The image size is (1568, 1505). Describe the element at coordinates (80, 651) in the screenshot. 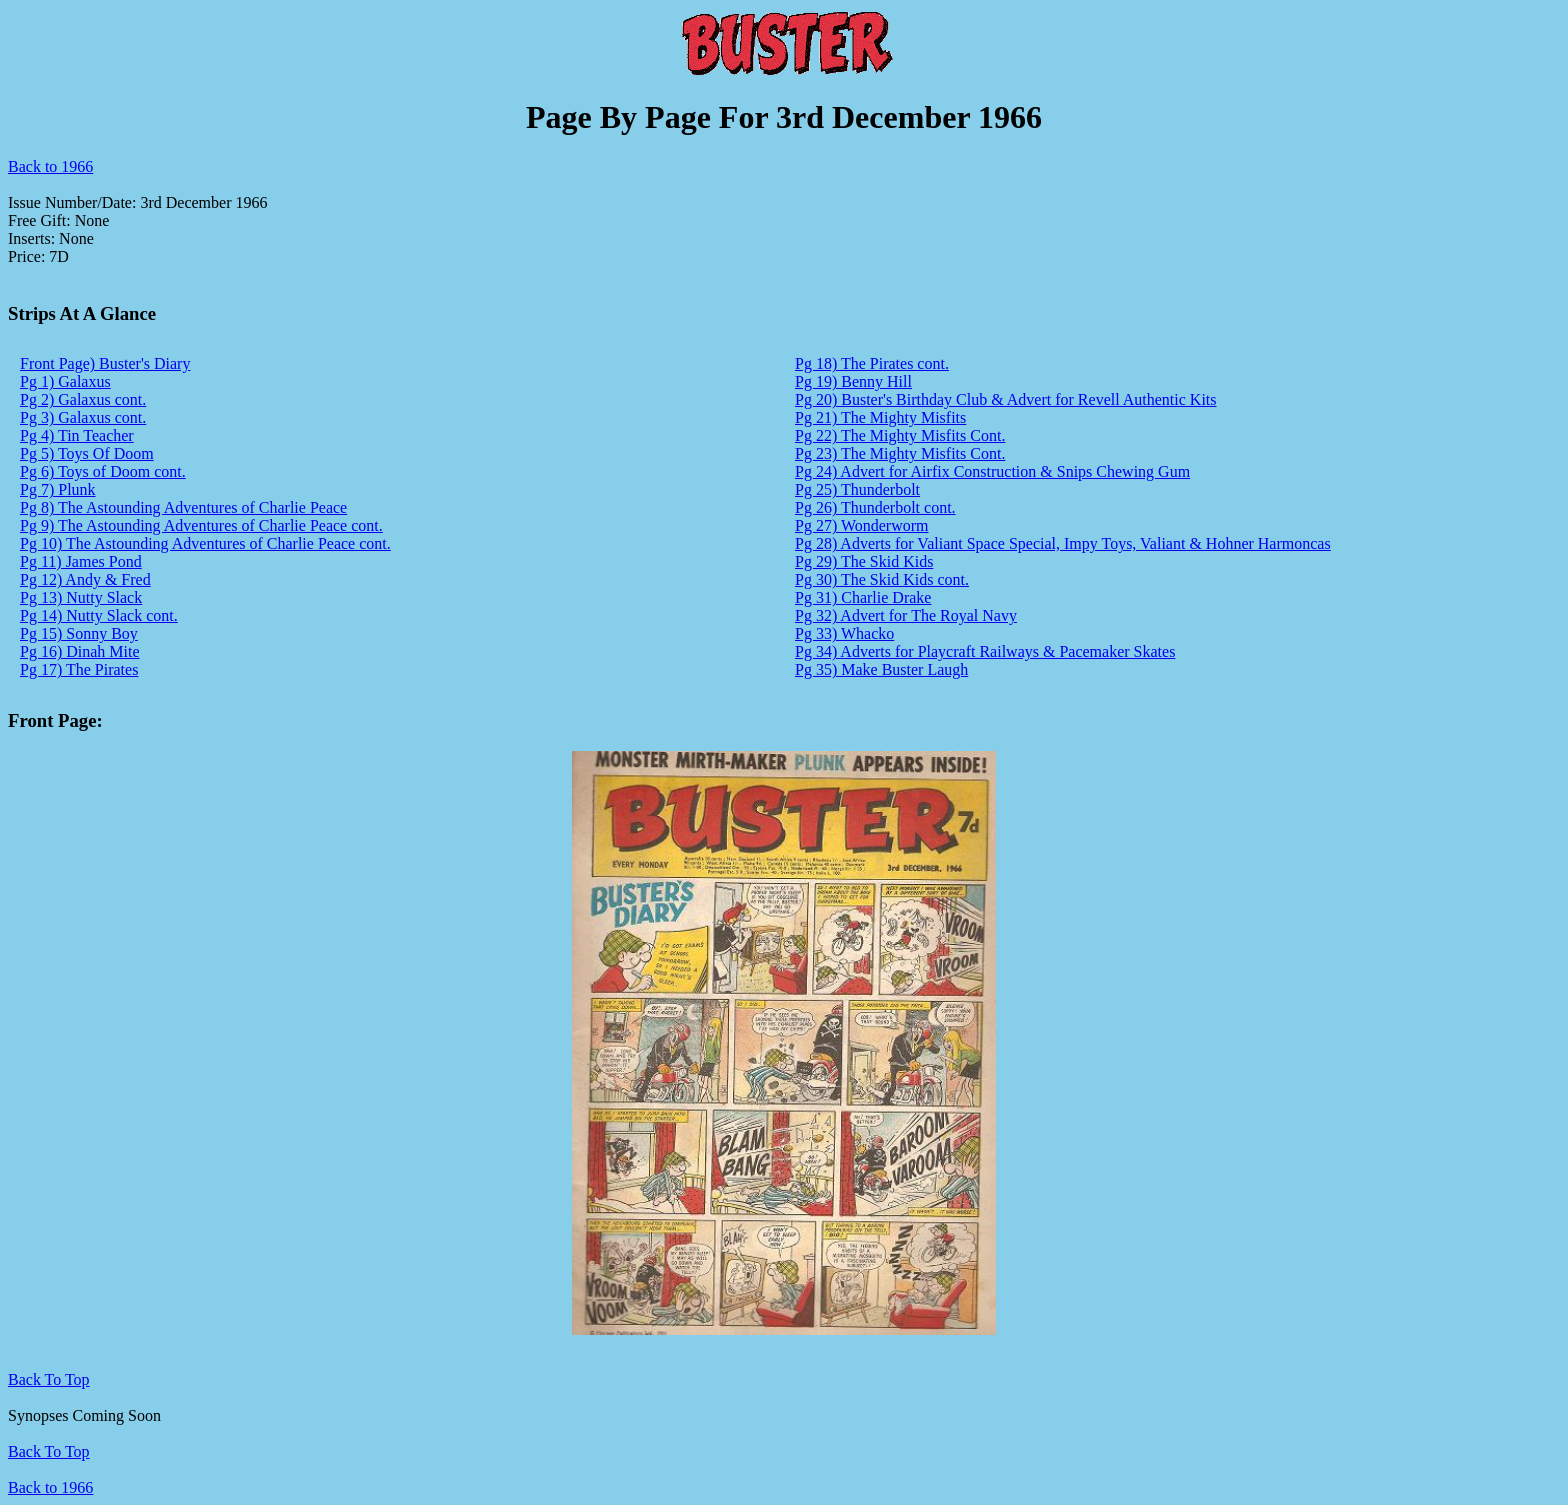

I see `Pg 16) Dinah Mite` at that location.